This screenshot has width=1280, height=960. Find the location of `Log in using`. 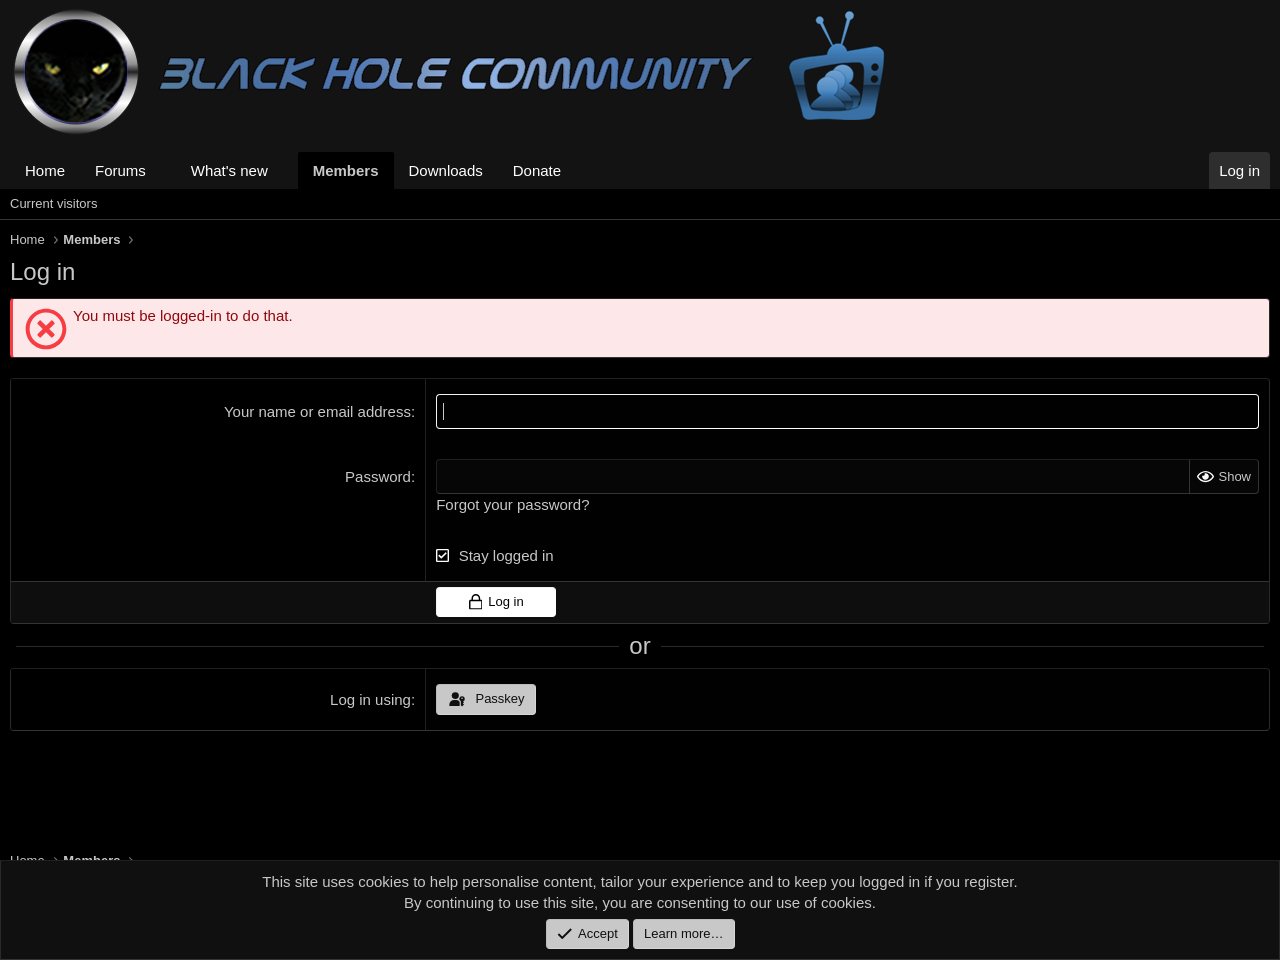

Log in using is located at coordinates (370, 699).